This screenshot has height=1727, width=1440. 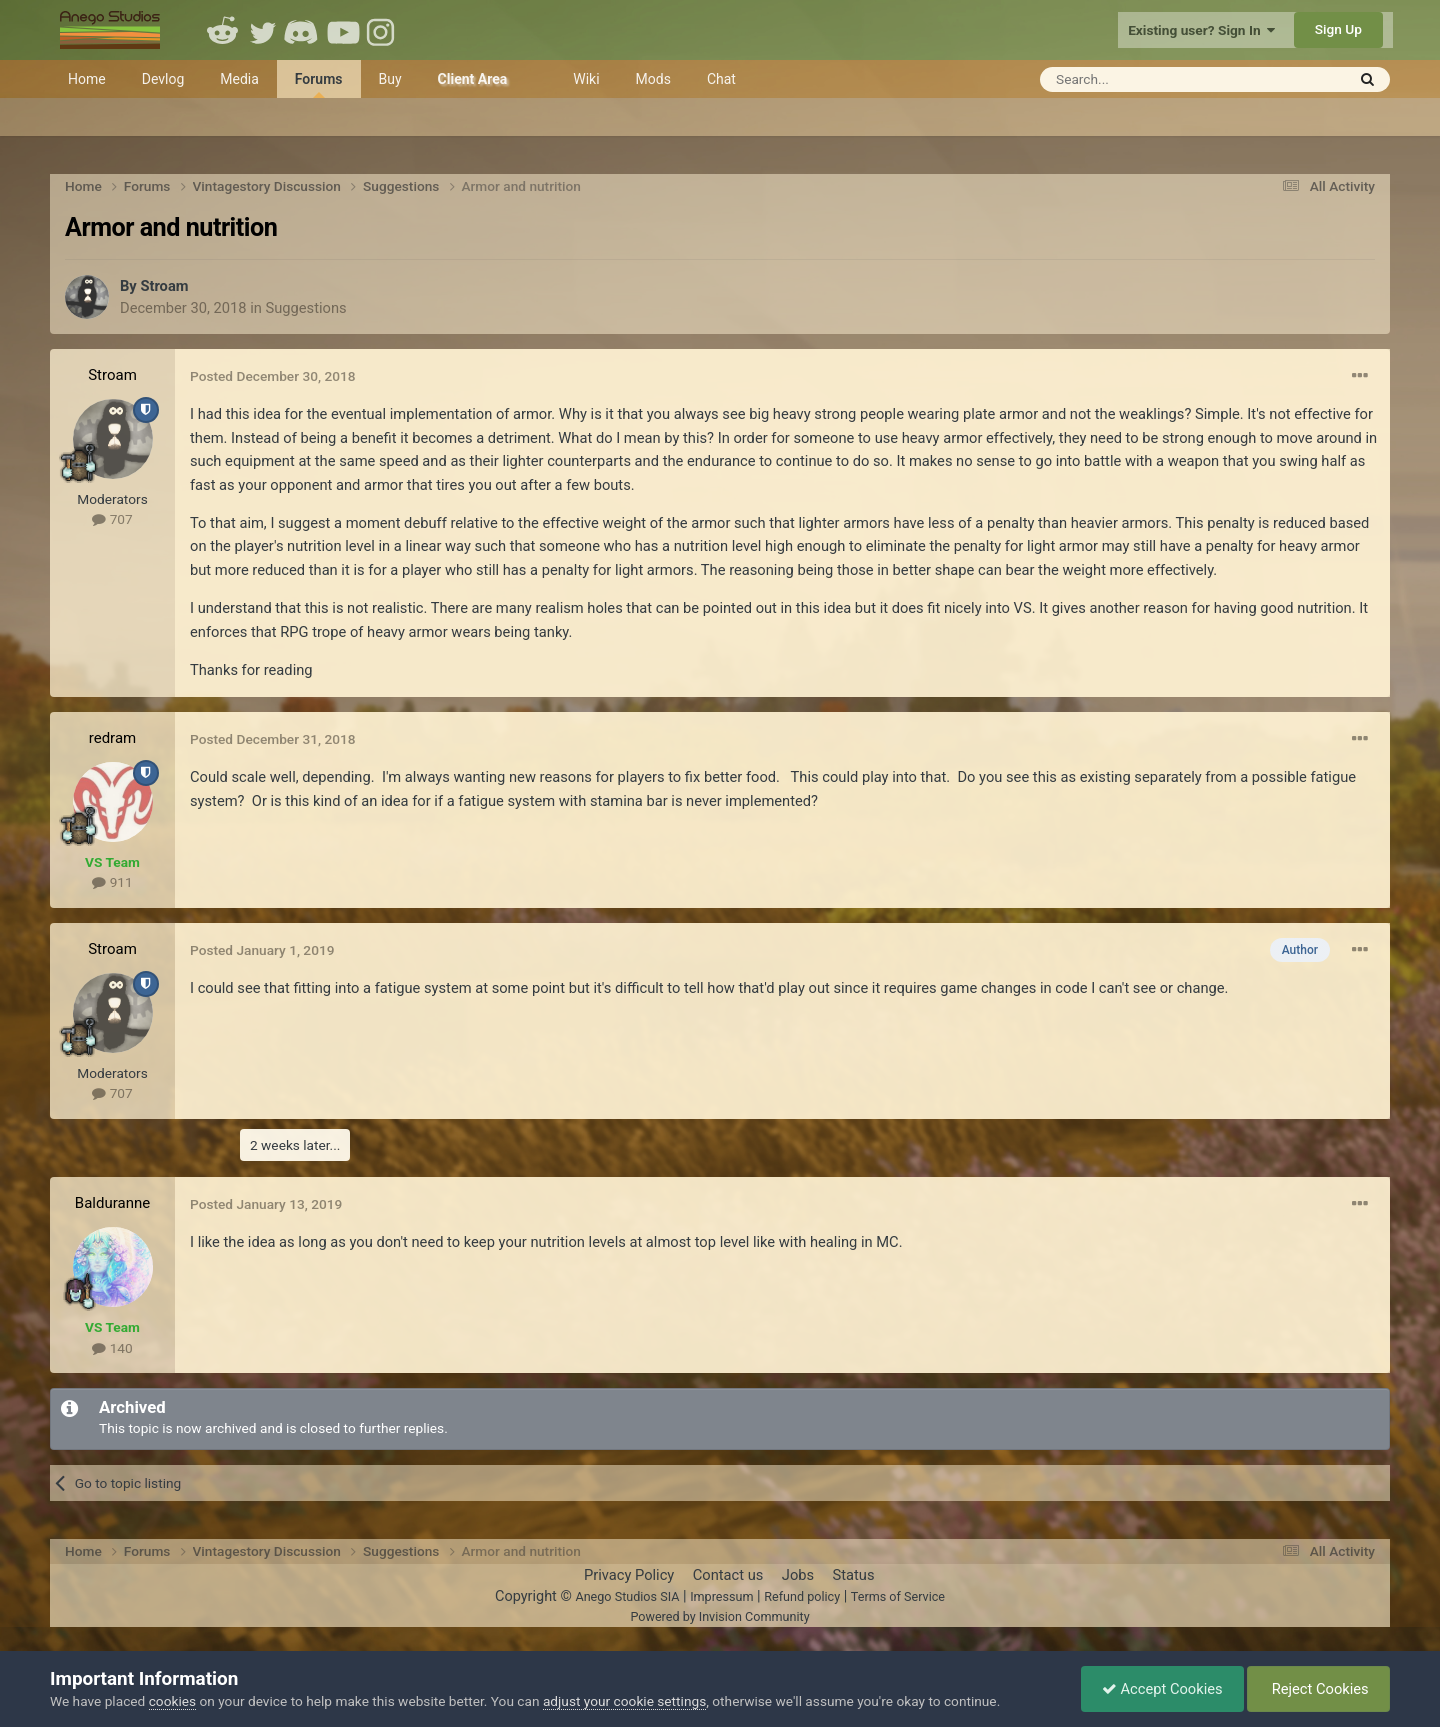 What do you see at coordinates (854, 1575) in the screenshot?
I see `Status` at bounding box center [854, 1575].